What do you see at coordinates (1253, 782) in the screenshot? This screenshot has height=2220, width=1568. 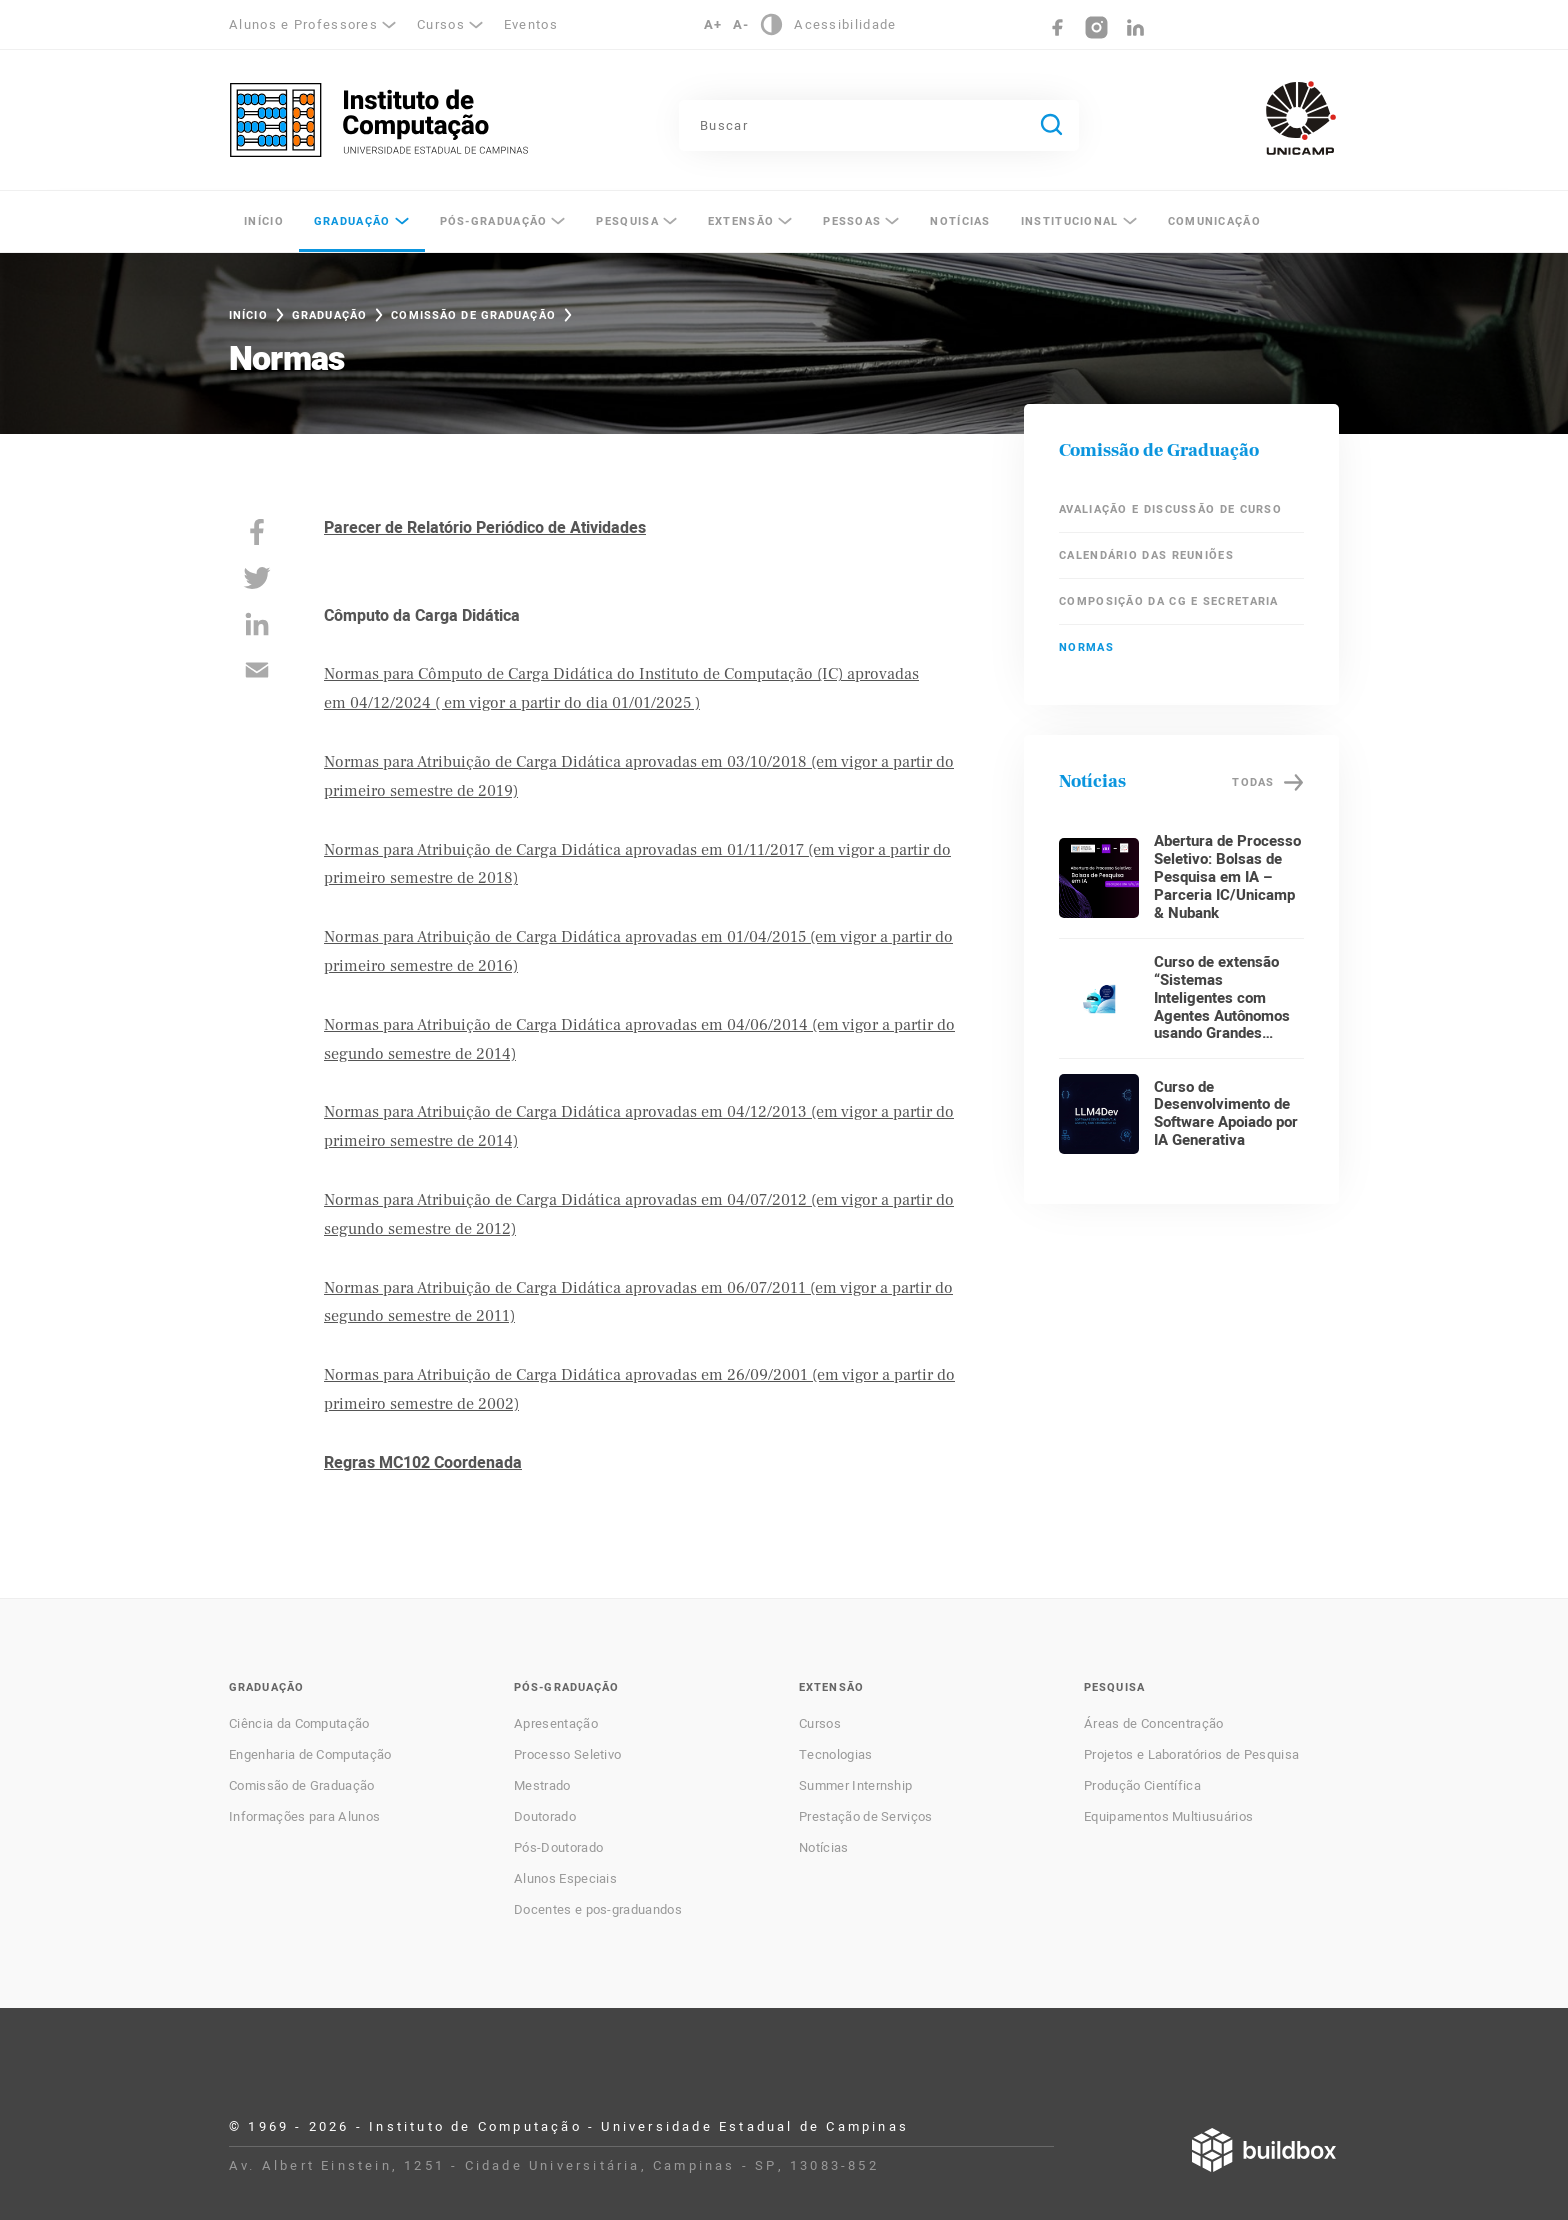 I see `Todas` at bounding box center [1253, 782].